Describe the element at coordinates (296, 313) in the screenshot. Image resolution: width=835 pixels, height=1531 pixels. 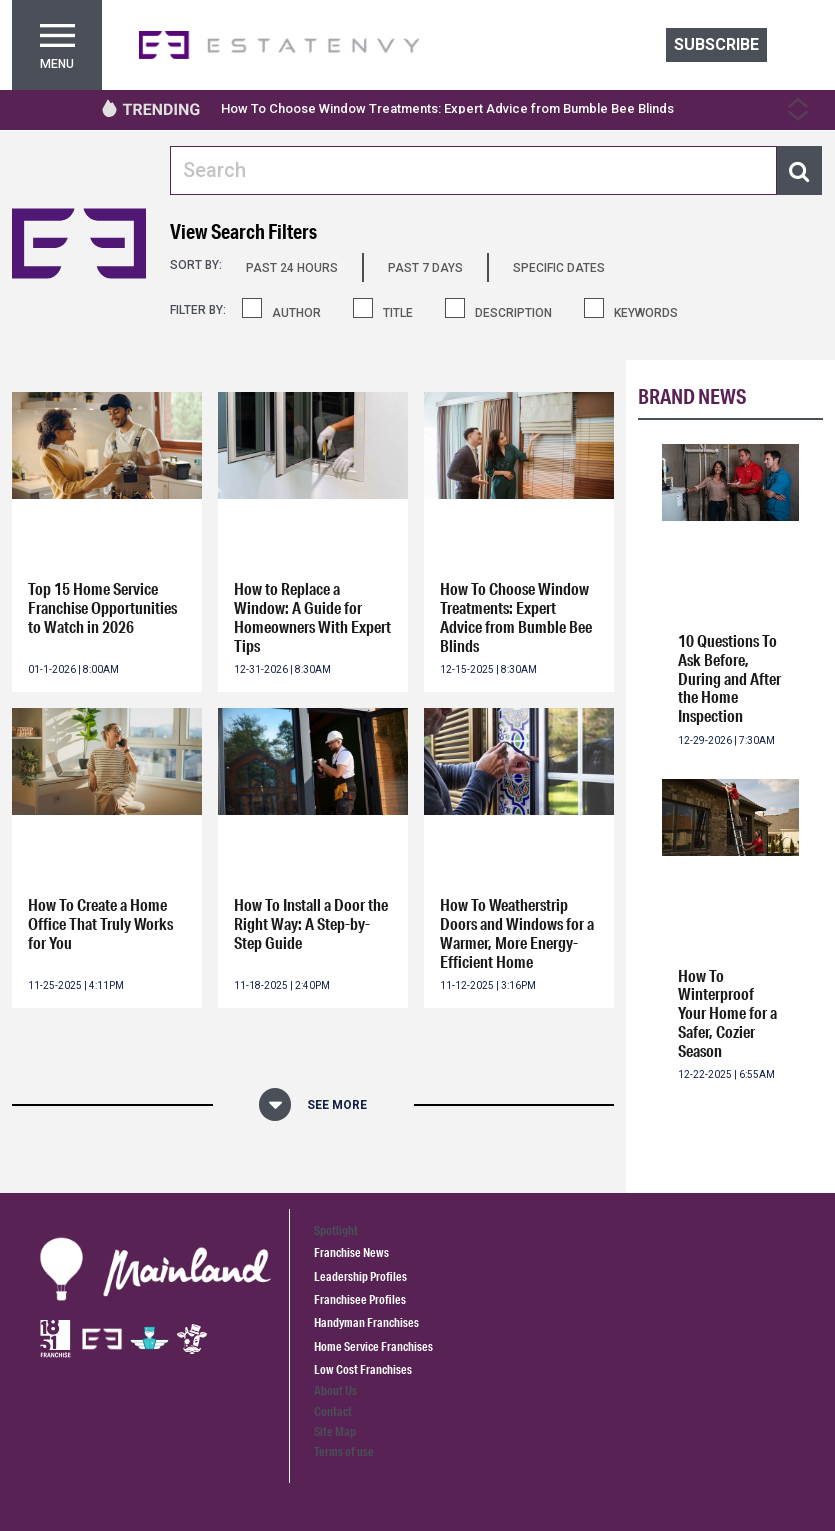
I see `AUTHOR` at that location.